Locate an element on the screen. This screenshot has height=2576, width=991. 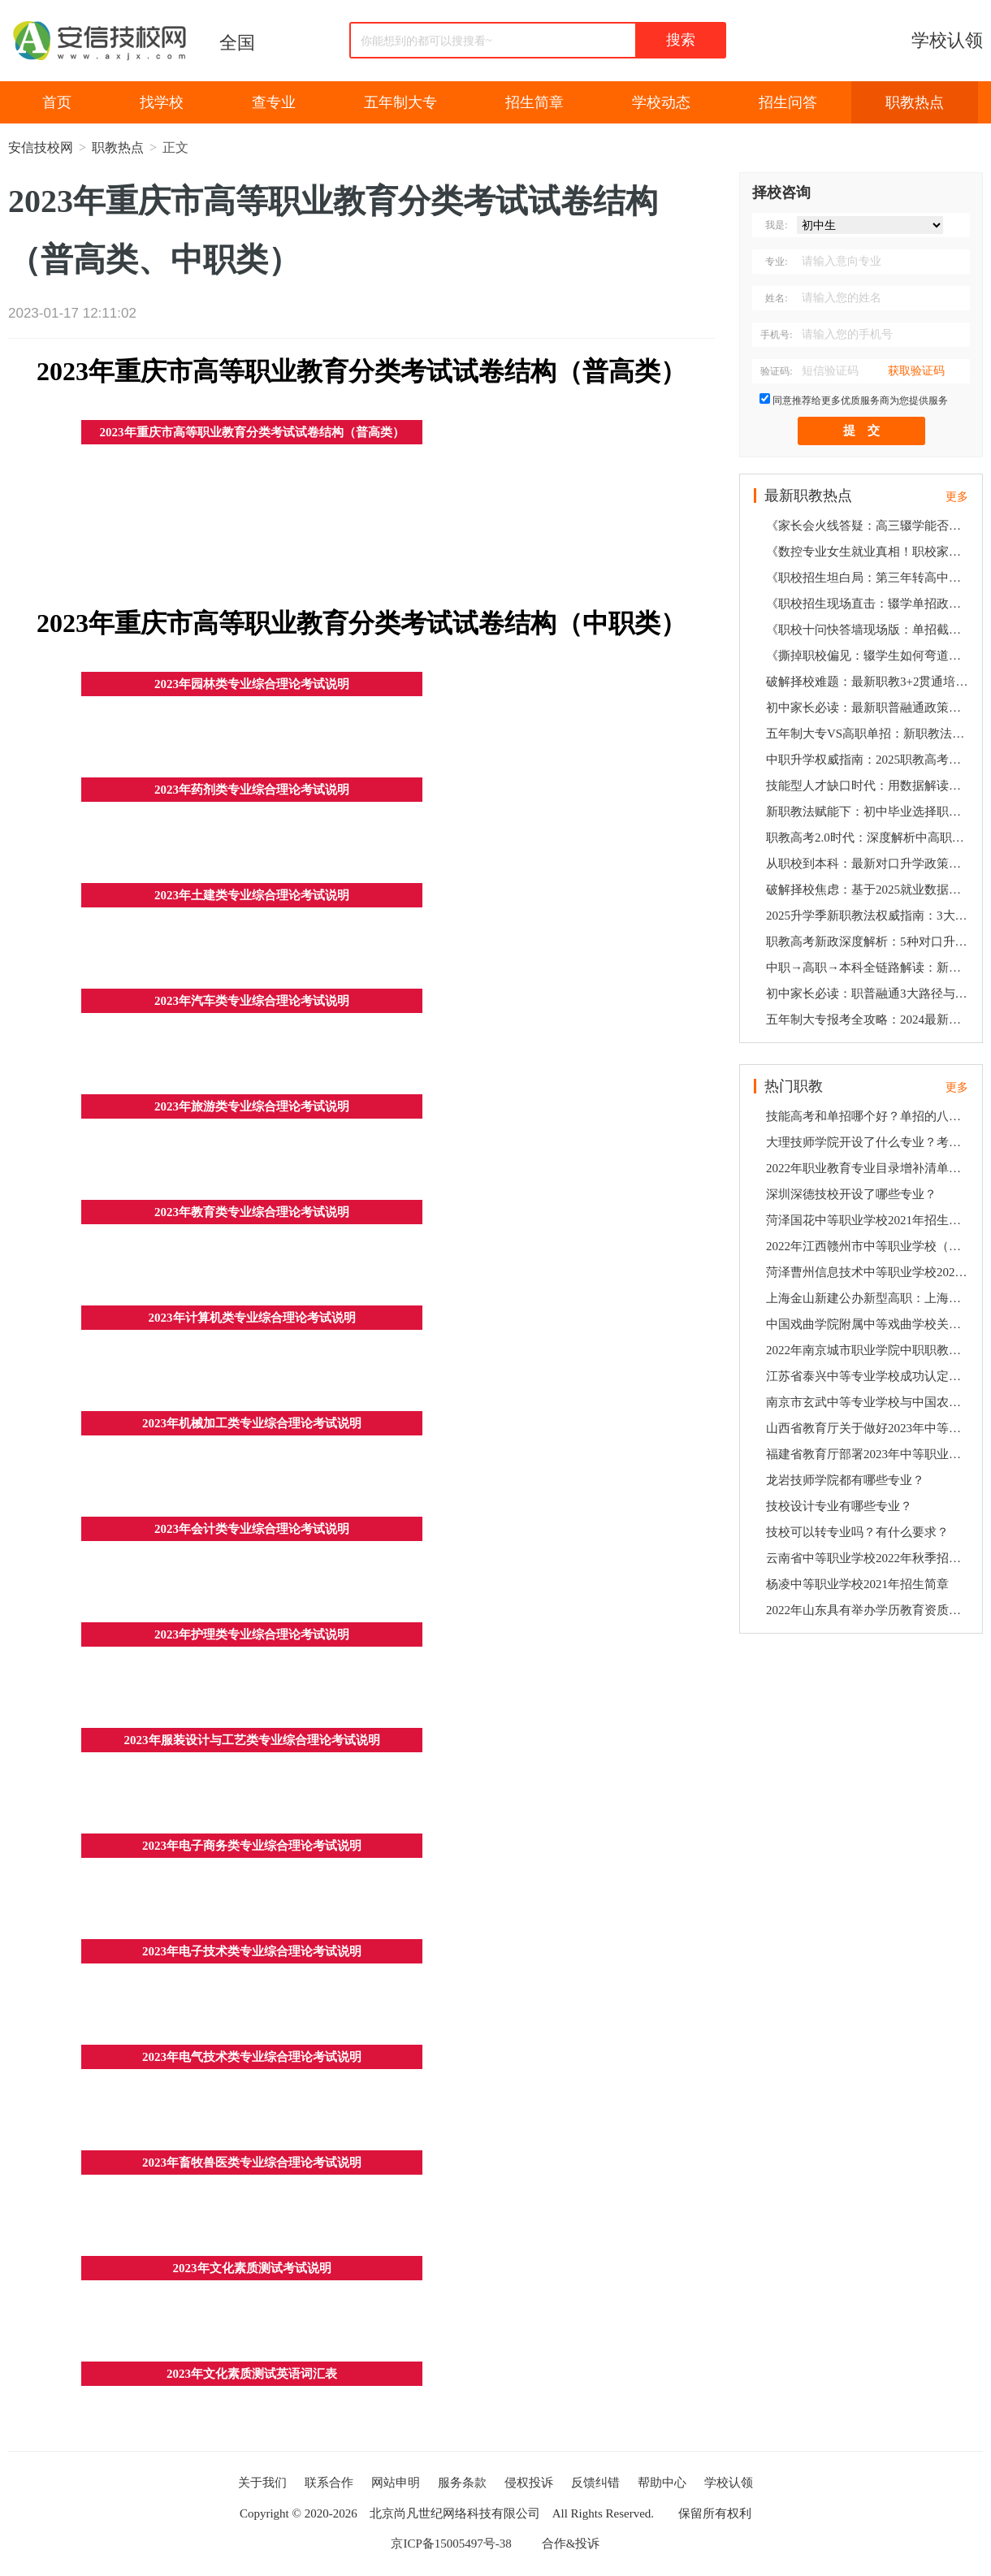
2022年南京城市职业学院中职职教高考专一批次招生简章 is located at coordinates (869, 1350).